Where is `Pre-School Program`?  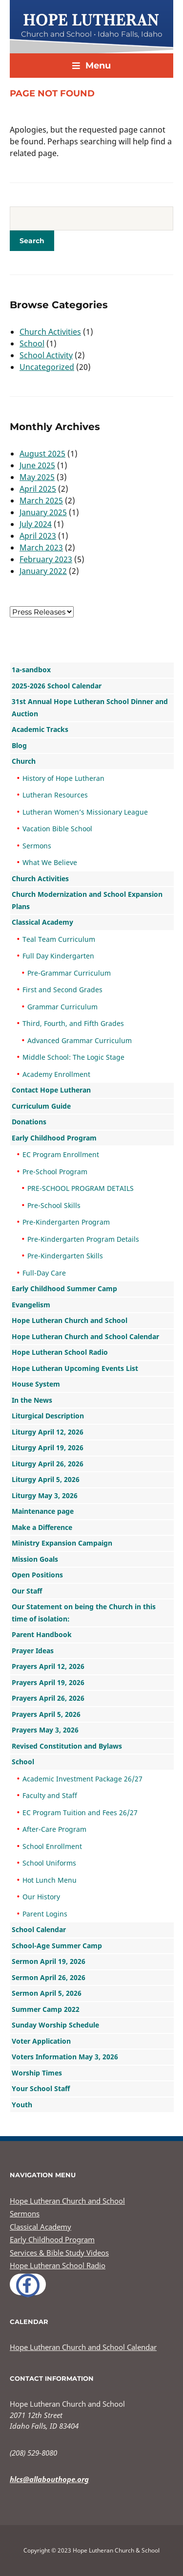
Pre-School Program is located at coordinates (54, 1171).